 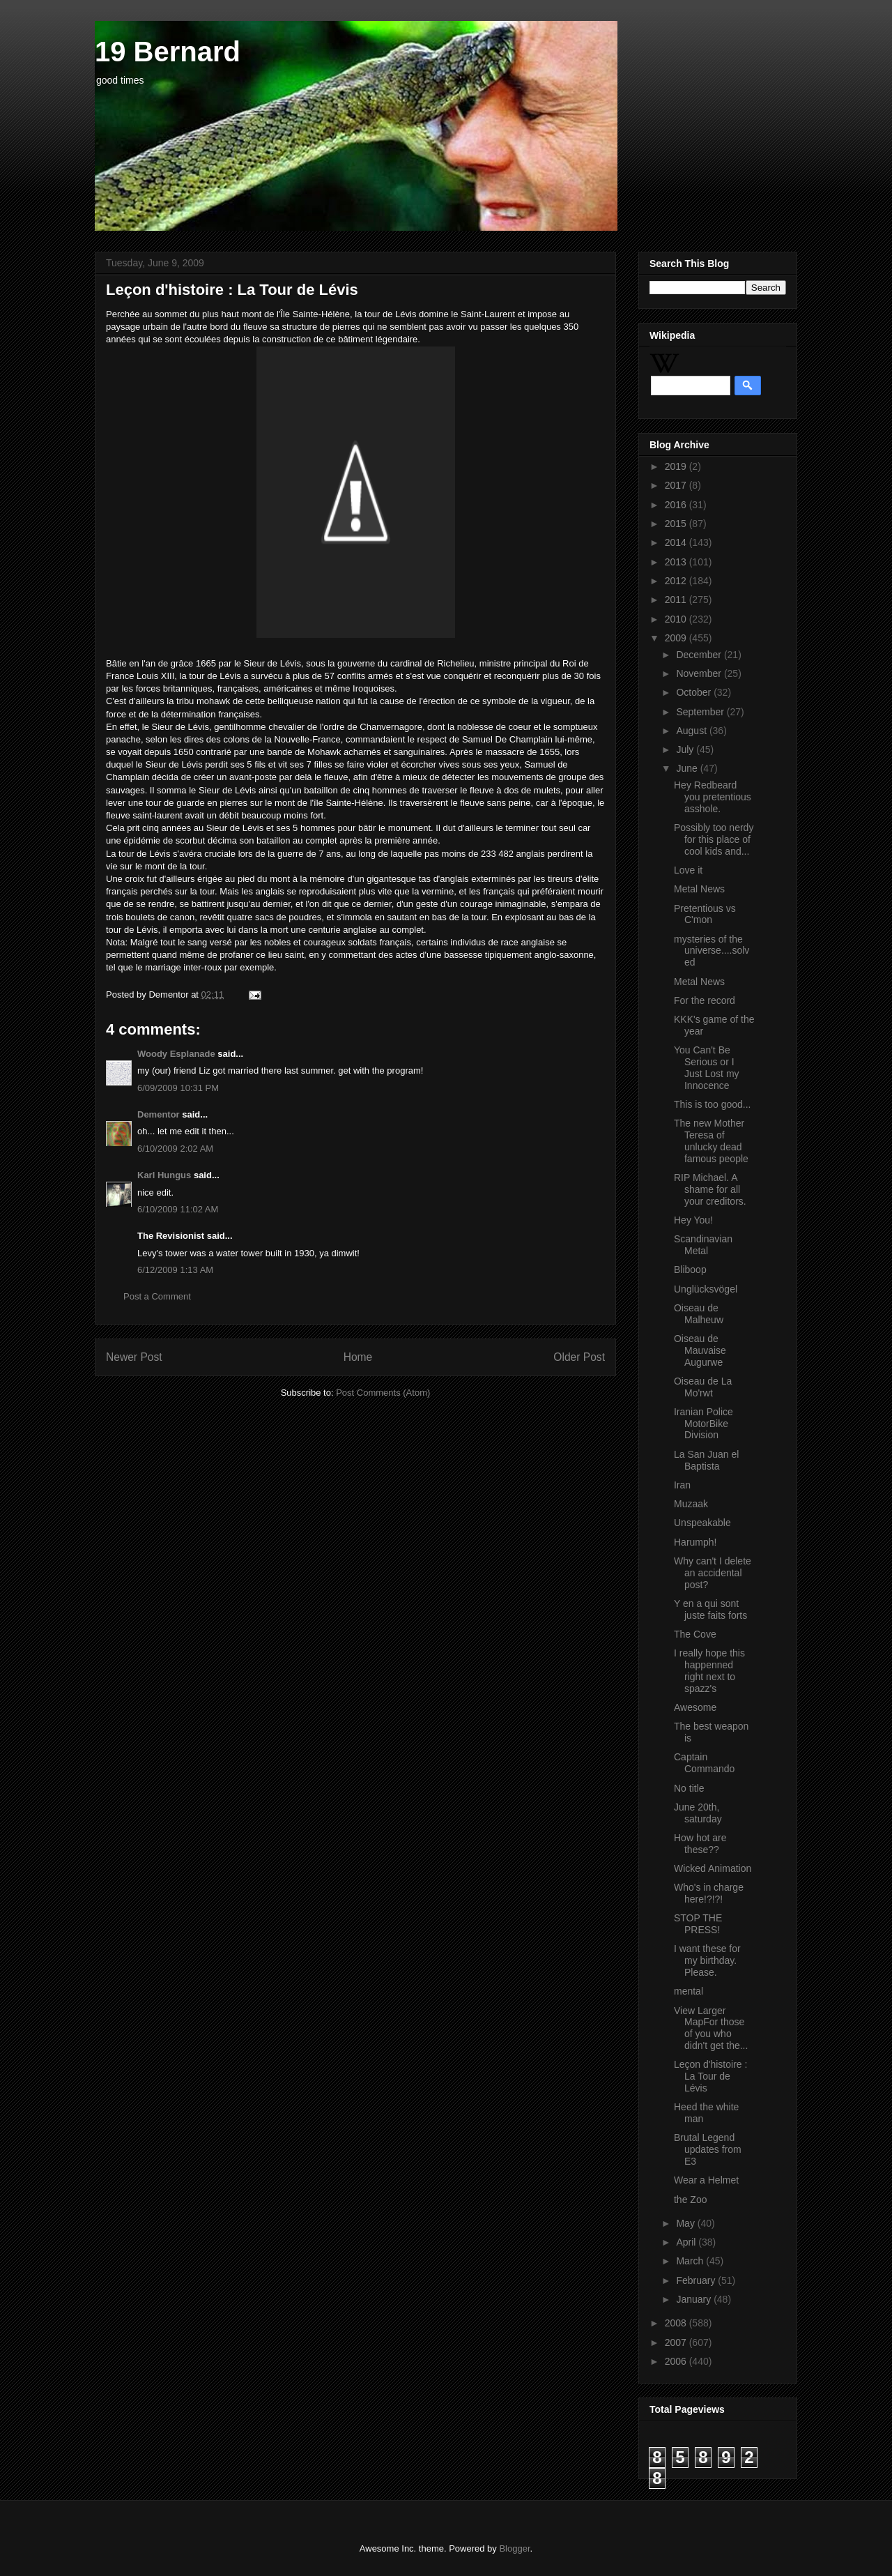 What do you see at coordinates (705, 1289) in the screenshot?
I see `Unglücksvögel` at bounding box center [705, 1289].